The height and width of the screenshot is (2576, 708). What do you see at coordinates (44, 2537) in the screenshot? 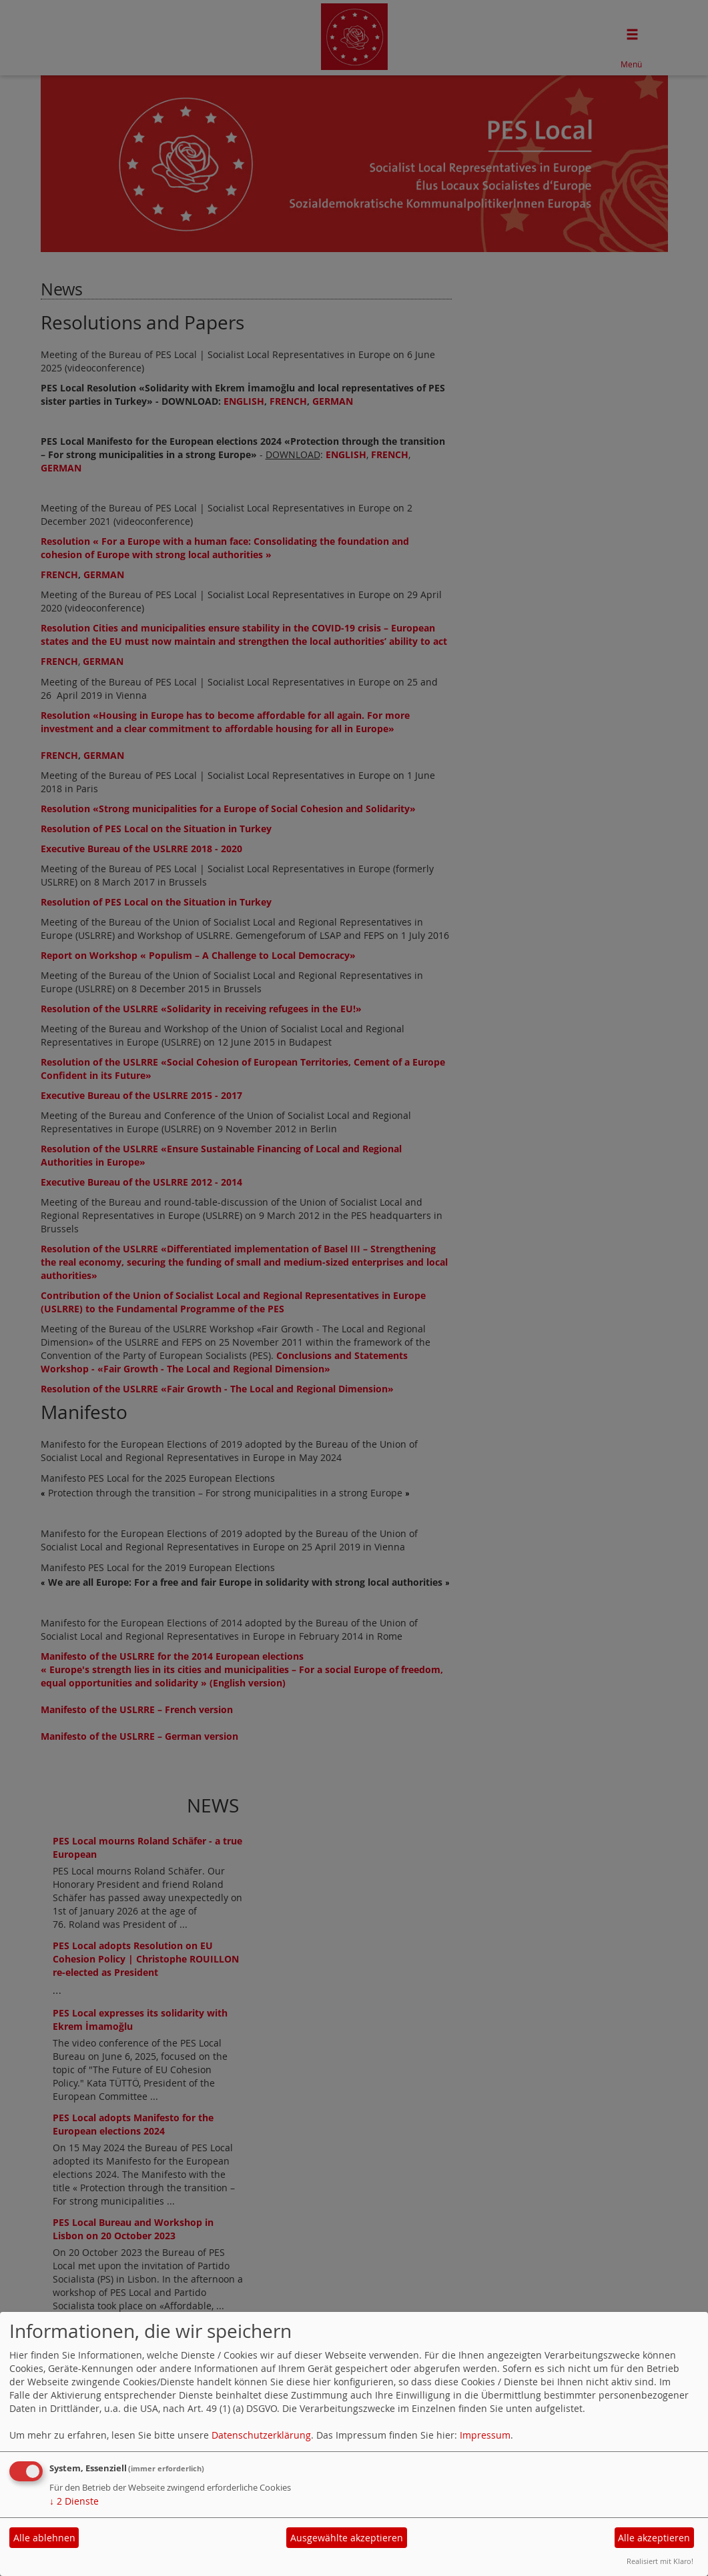
I see `Alle ablehnen` at bounding box center [44, 2537].